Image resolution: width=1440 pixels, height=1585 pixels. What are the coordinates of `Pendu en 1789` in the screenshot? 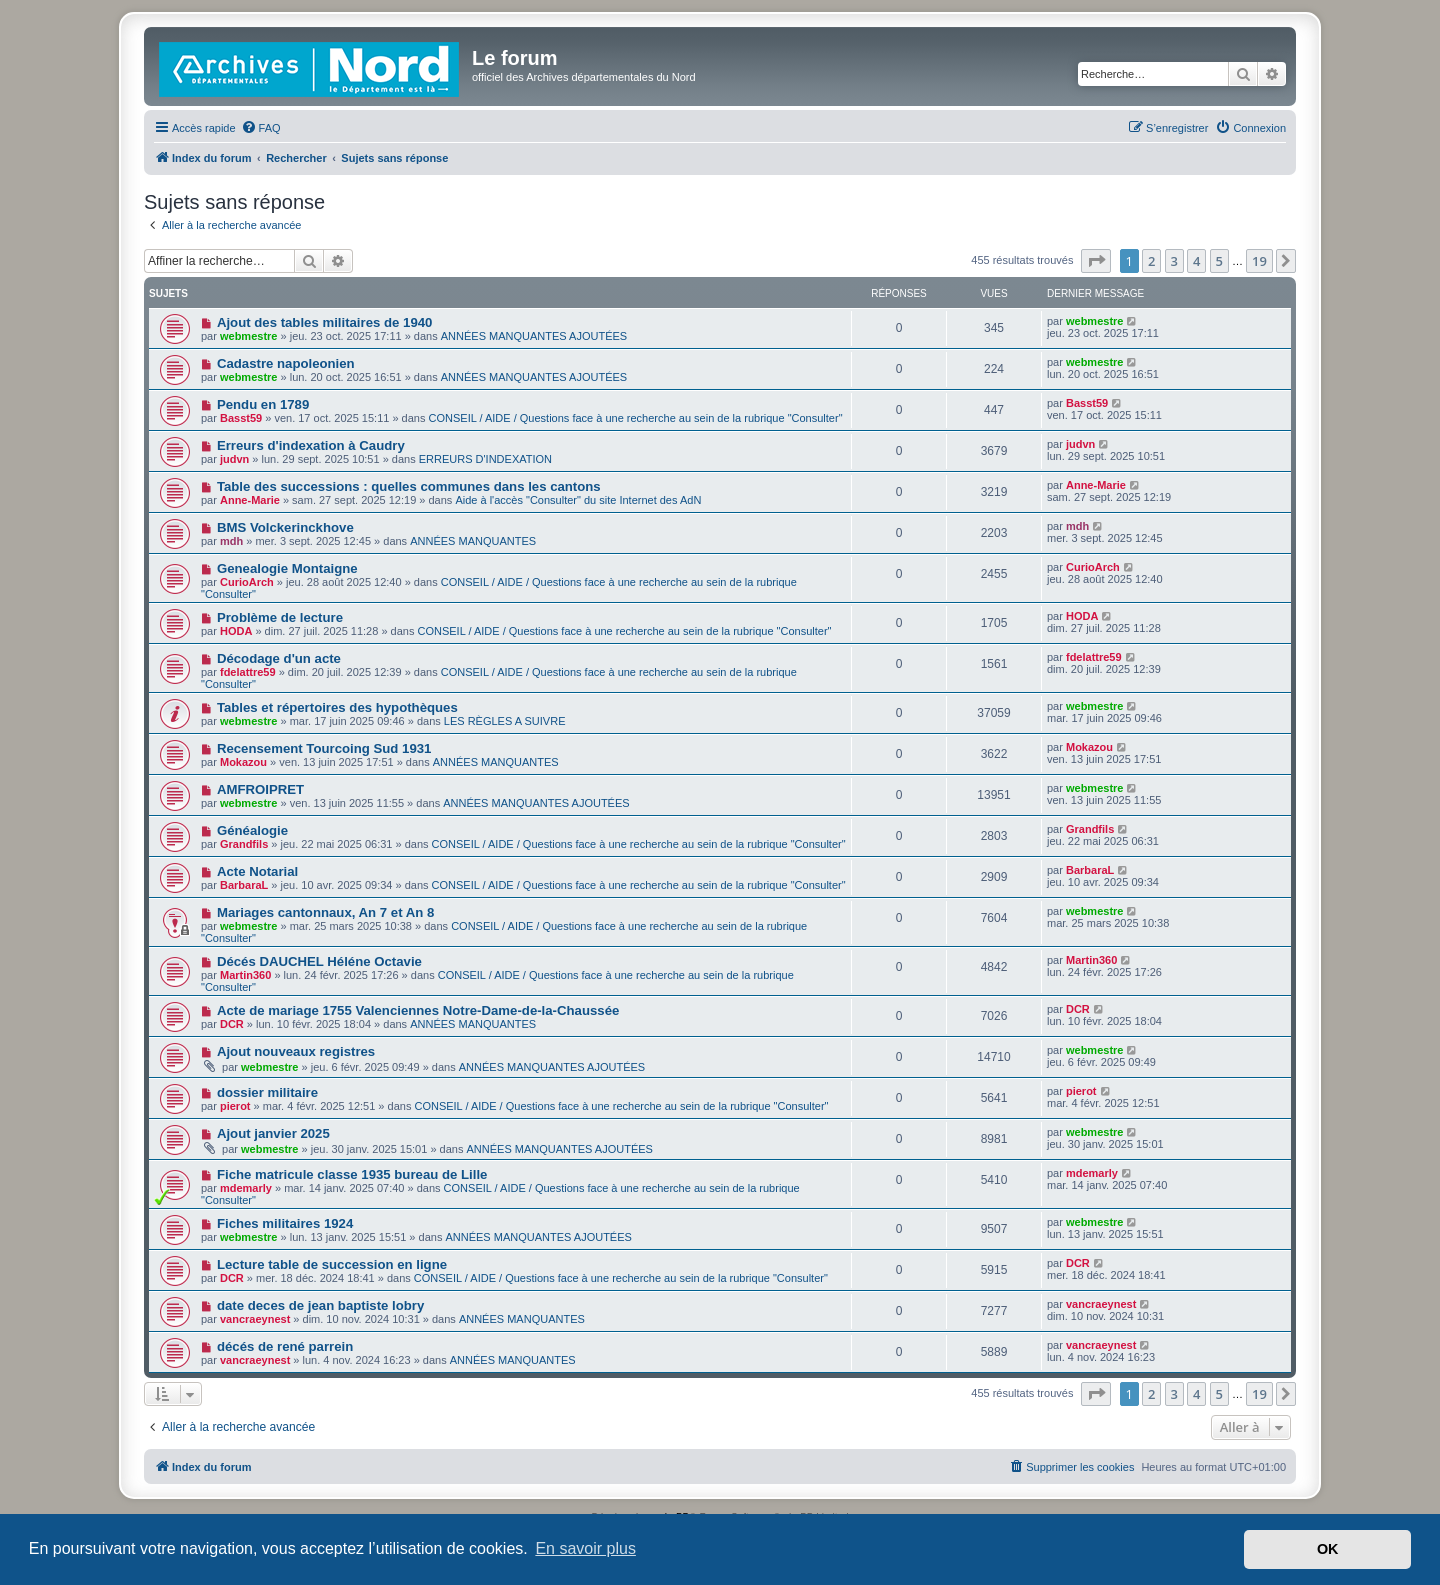 It's located at (263, 404).